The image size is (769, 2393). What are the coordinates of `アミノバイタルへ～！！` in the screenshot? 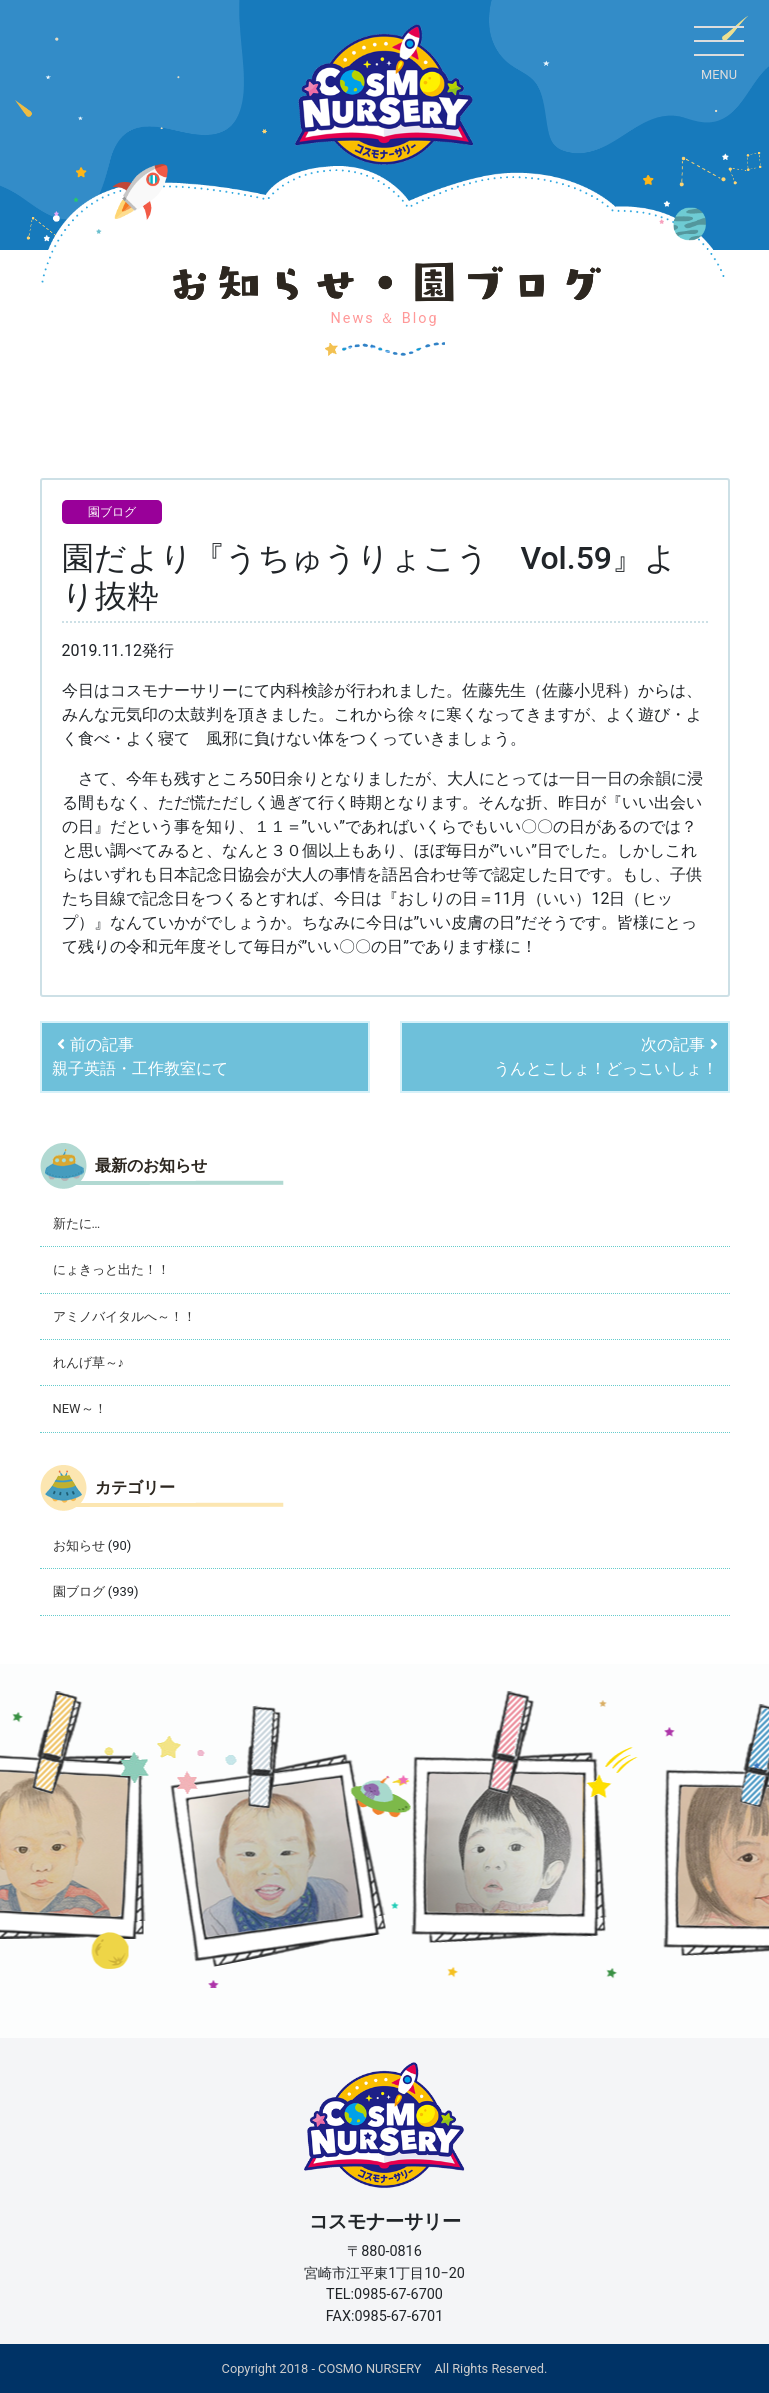 It's located at (124, 1316).